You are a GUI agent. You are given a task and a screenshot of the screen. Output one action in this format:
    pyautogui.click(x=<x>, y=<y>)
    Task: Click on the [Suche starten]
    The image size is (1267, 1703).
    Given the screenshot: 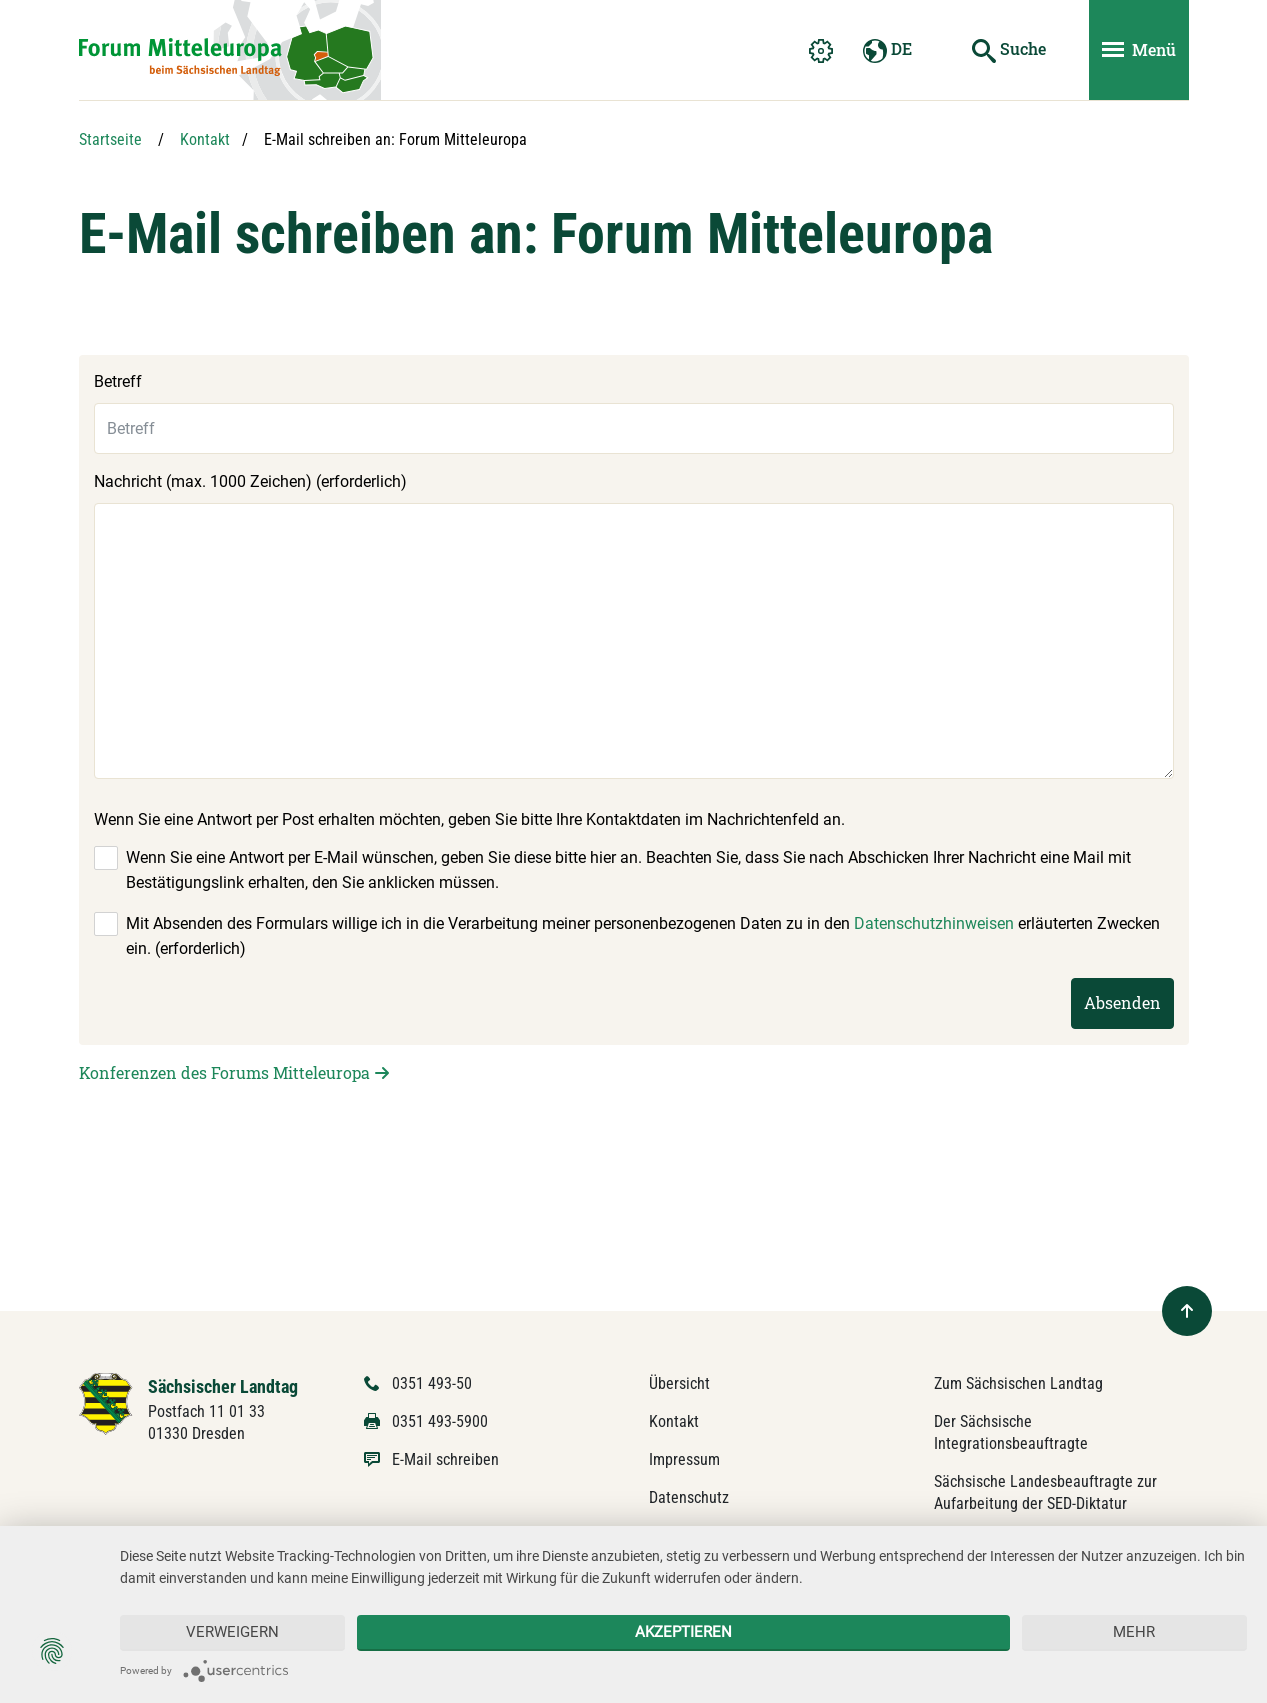 What is the action you would take?
    pyautogui.click(x=1009, y=50)
    